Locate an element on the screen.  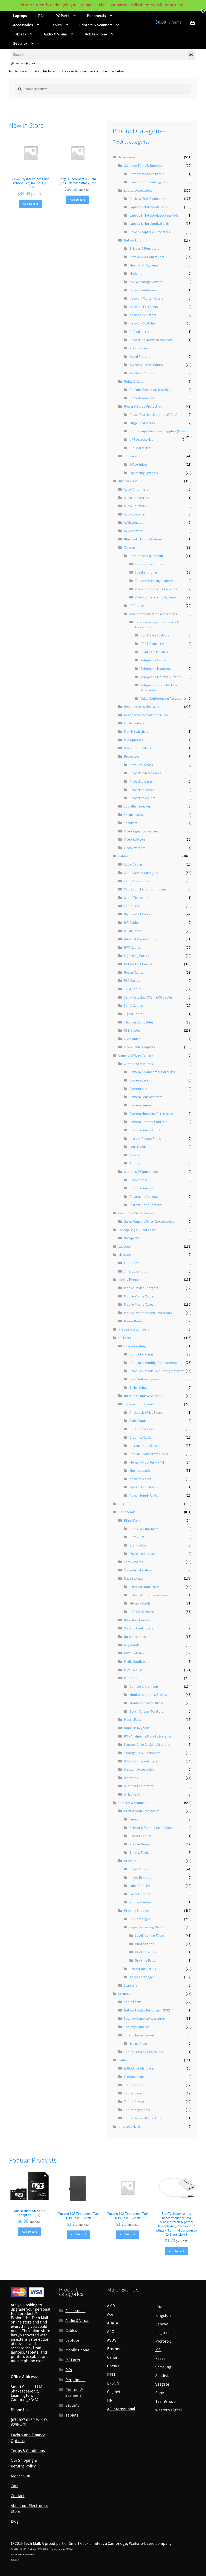
USB Graphics Adapters is located at coordinates (140, 1761).